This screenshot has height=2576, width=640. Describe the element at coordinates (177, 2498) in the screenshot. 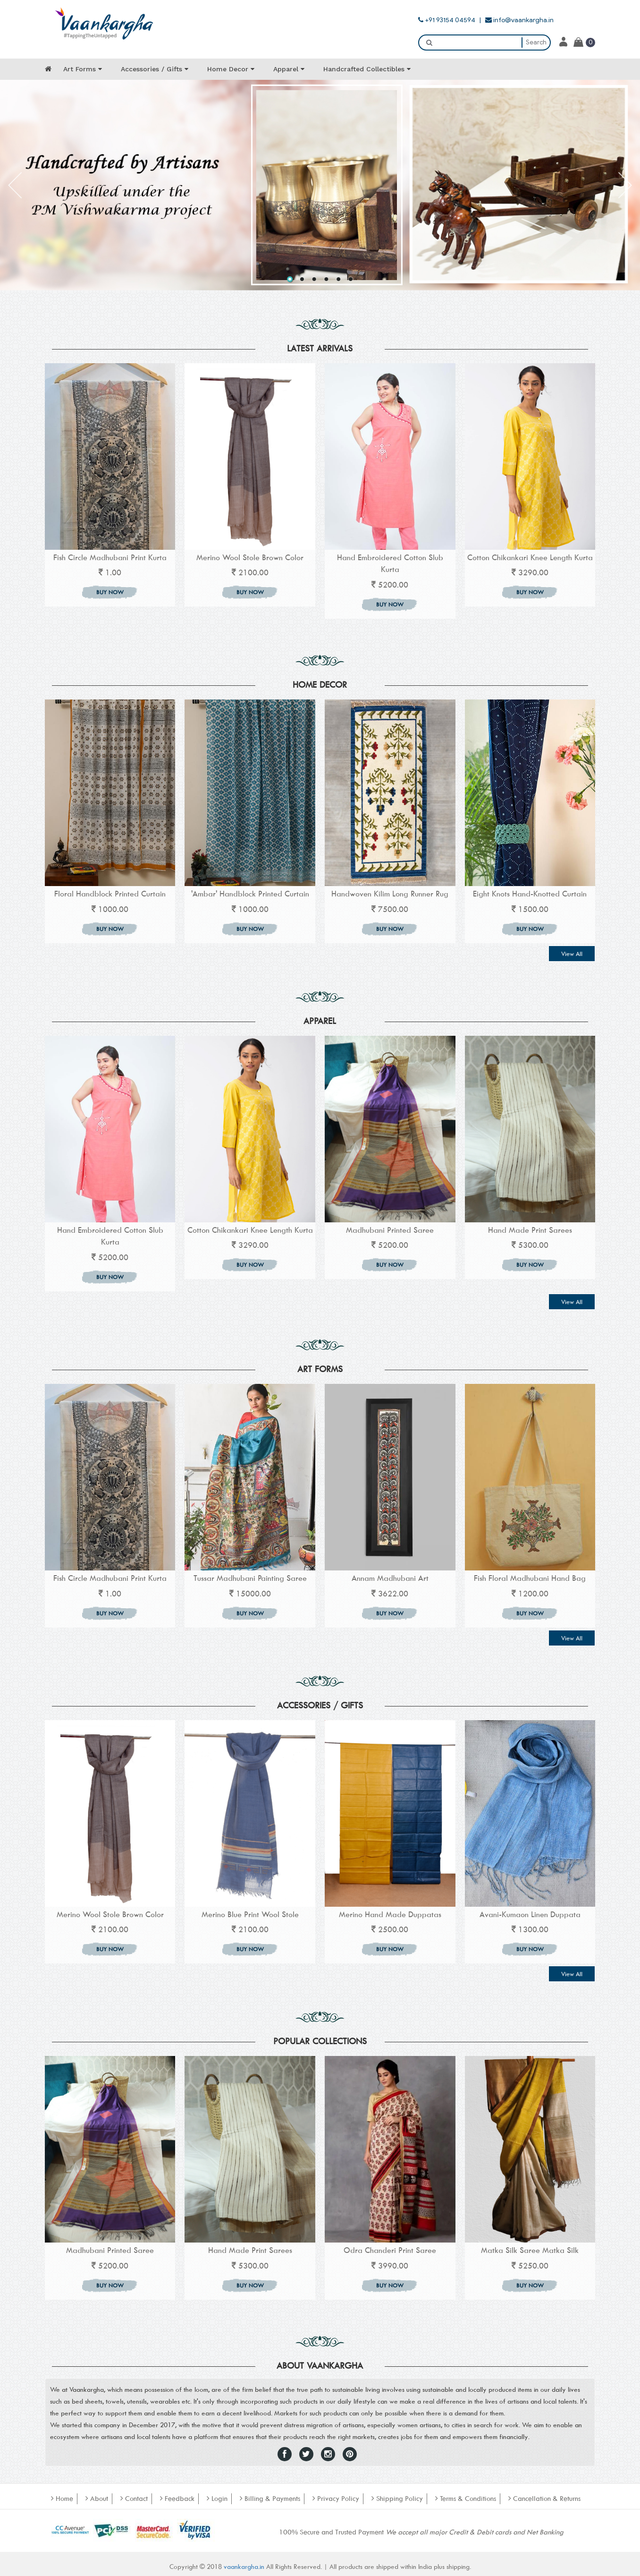

I see `Feedback` at that location.